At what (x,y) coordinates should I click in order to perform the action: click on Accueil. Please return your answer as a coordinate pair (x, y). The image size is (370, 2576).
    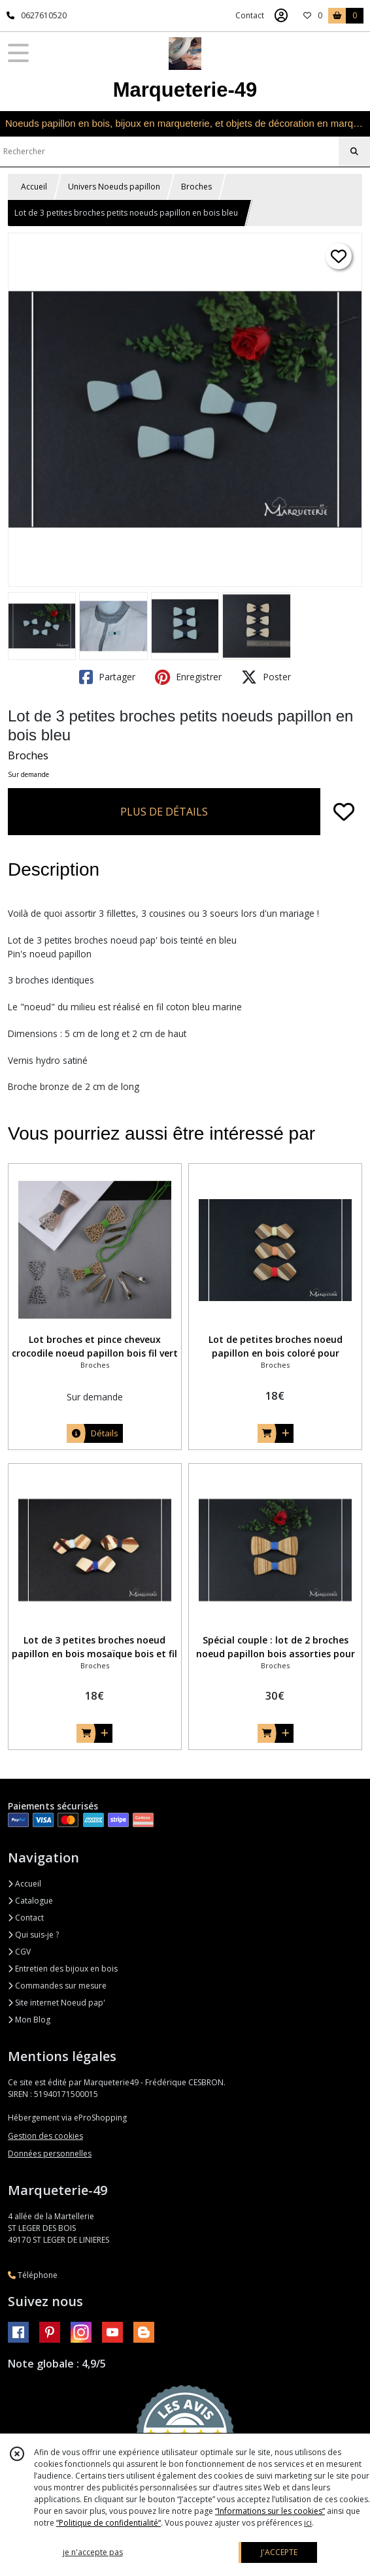
    Looking at the image, I should click on (34, 186).